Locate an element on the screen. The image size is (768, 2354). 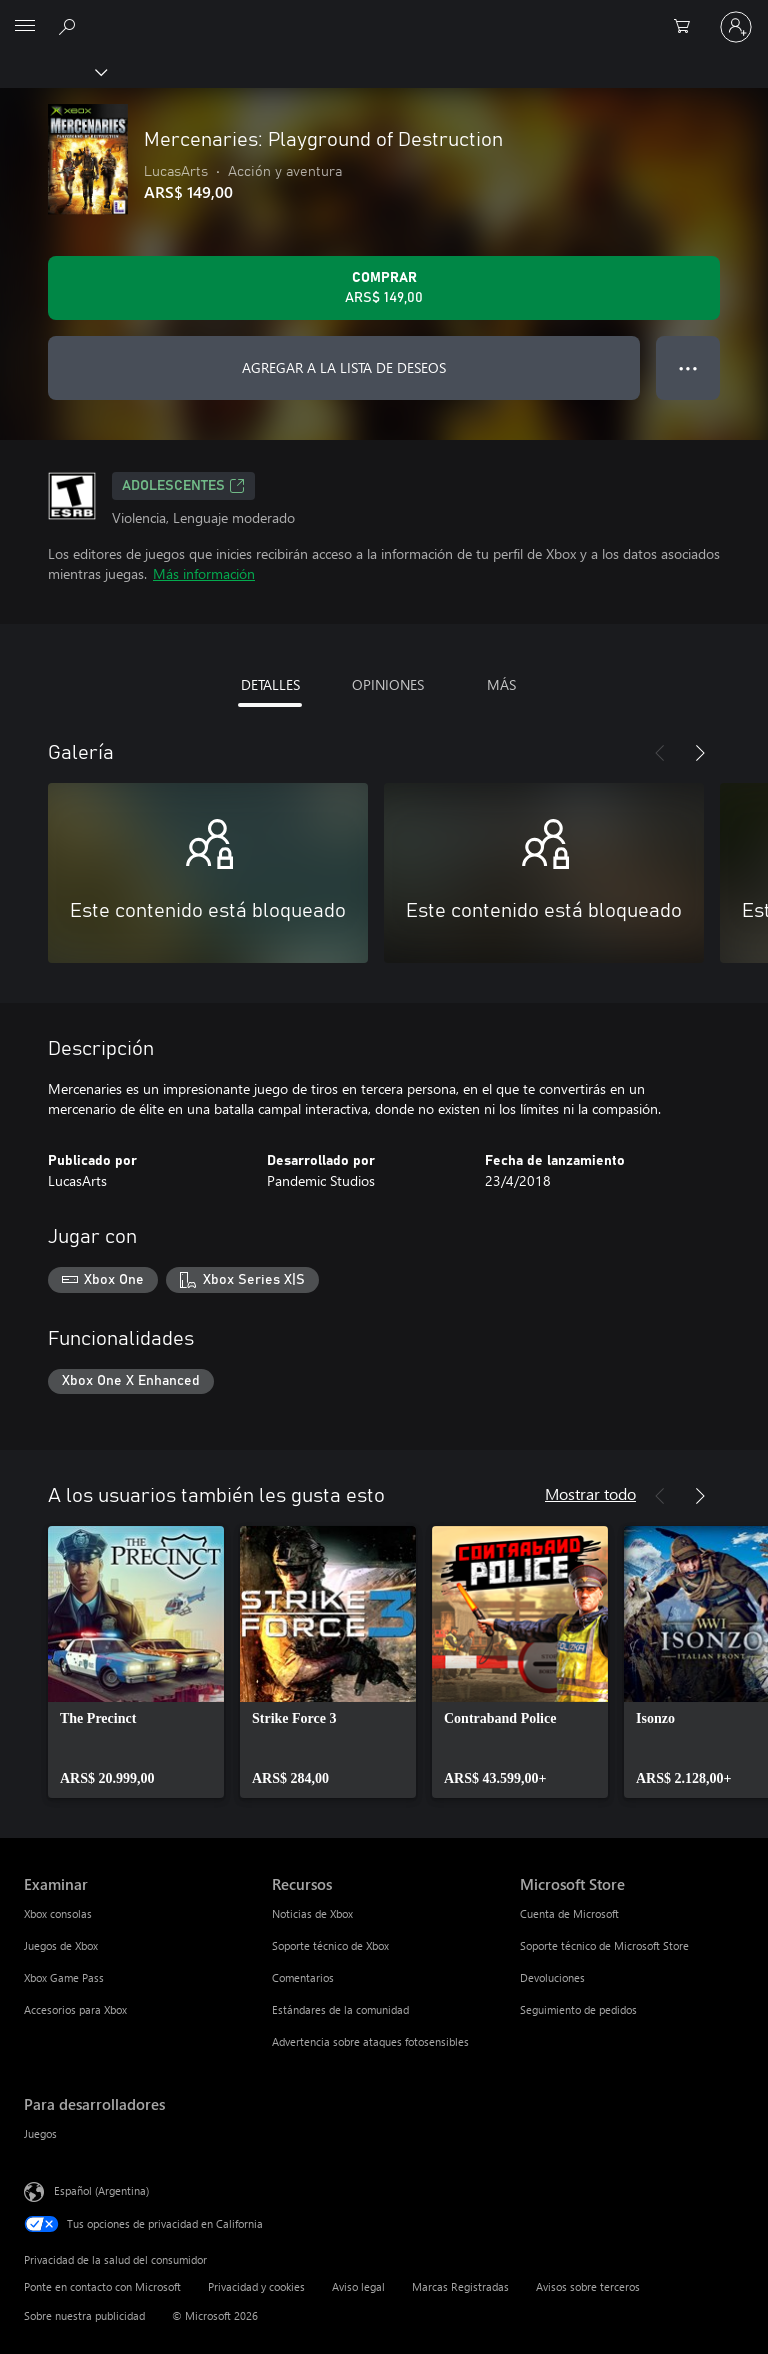
Accesorios para Xbox [Accesorios para Xbox Examinar] is located at coordinates (75, 2009).